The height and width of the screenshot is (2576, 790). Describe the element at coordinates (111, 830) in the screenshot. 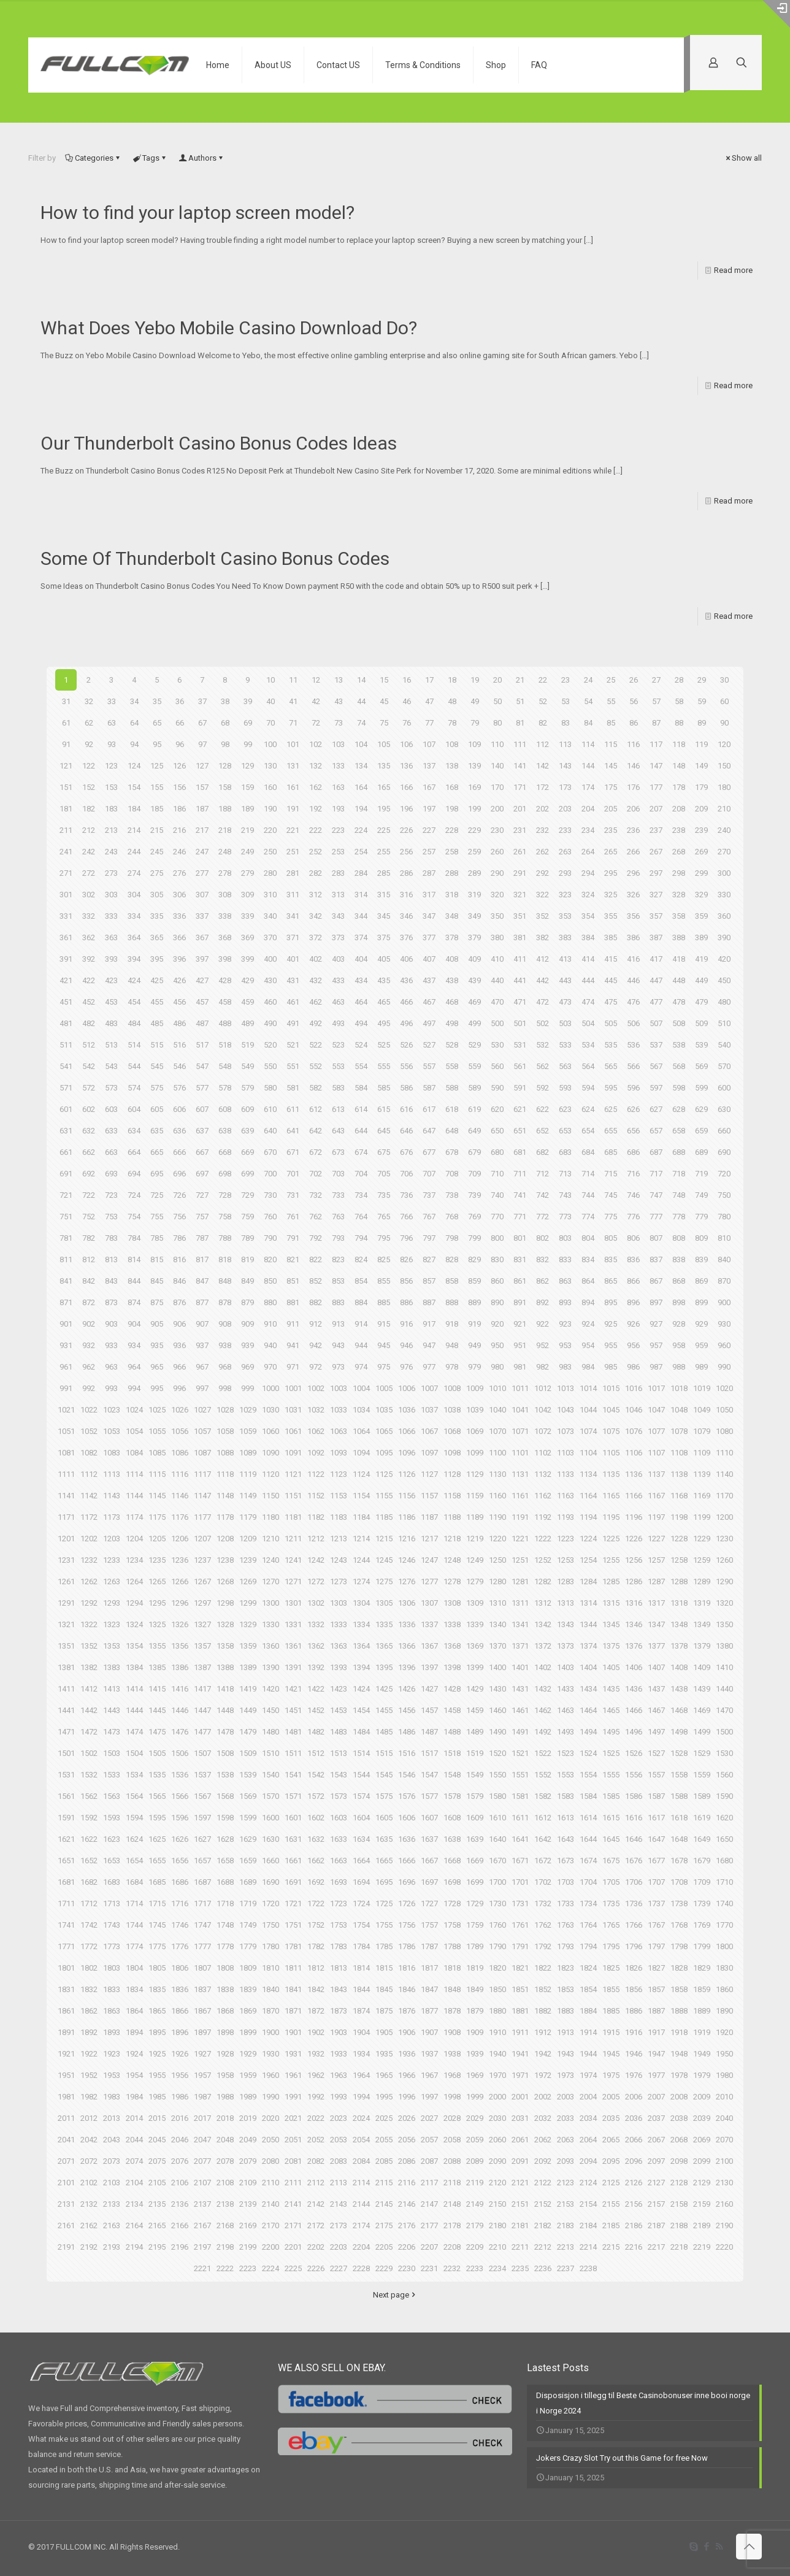

I see `213` at that location.